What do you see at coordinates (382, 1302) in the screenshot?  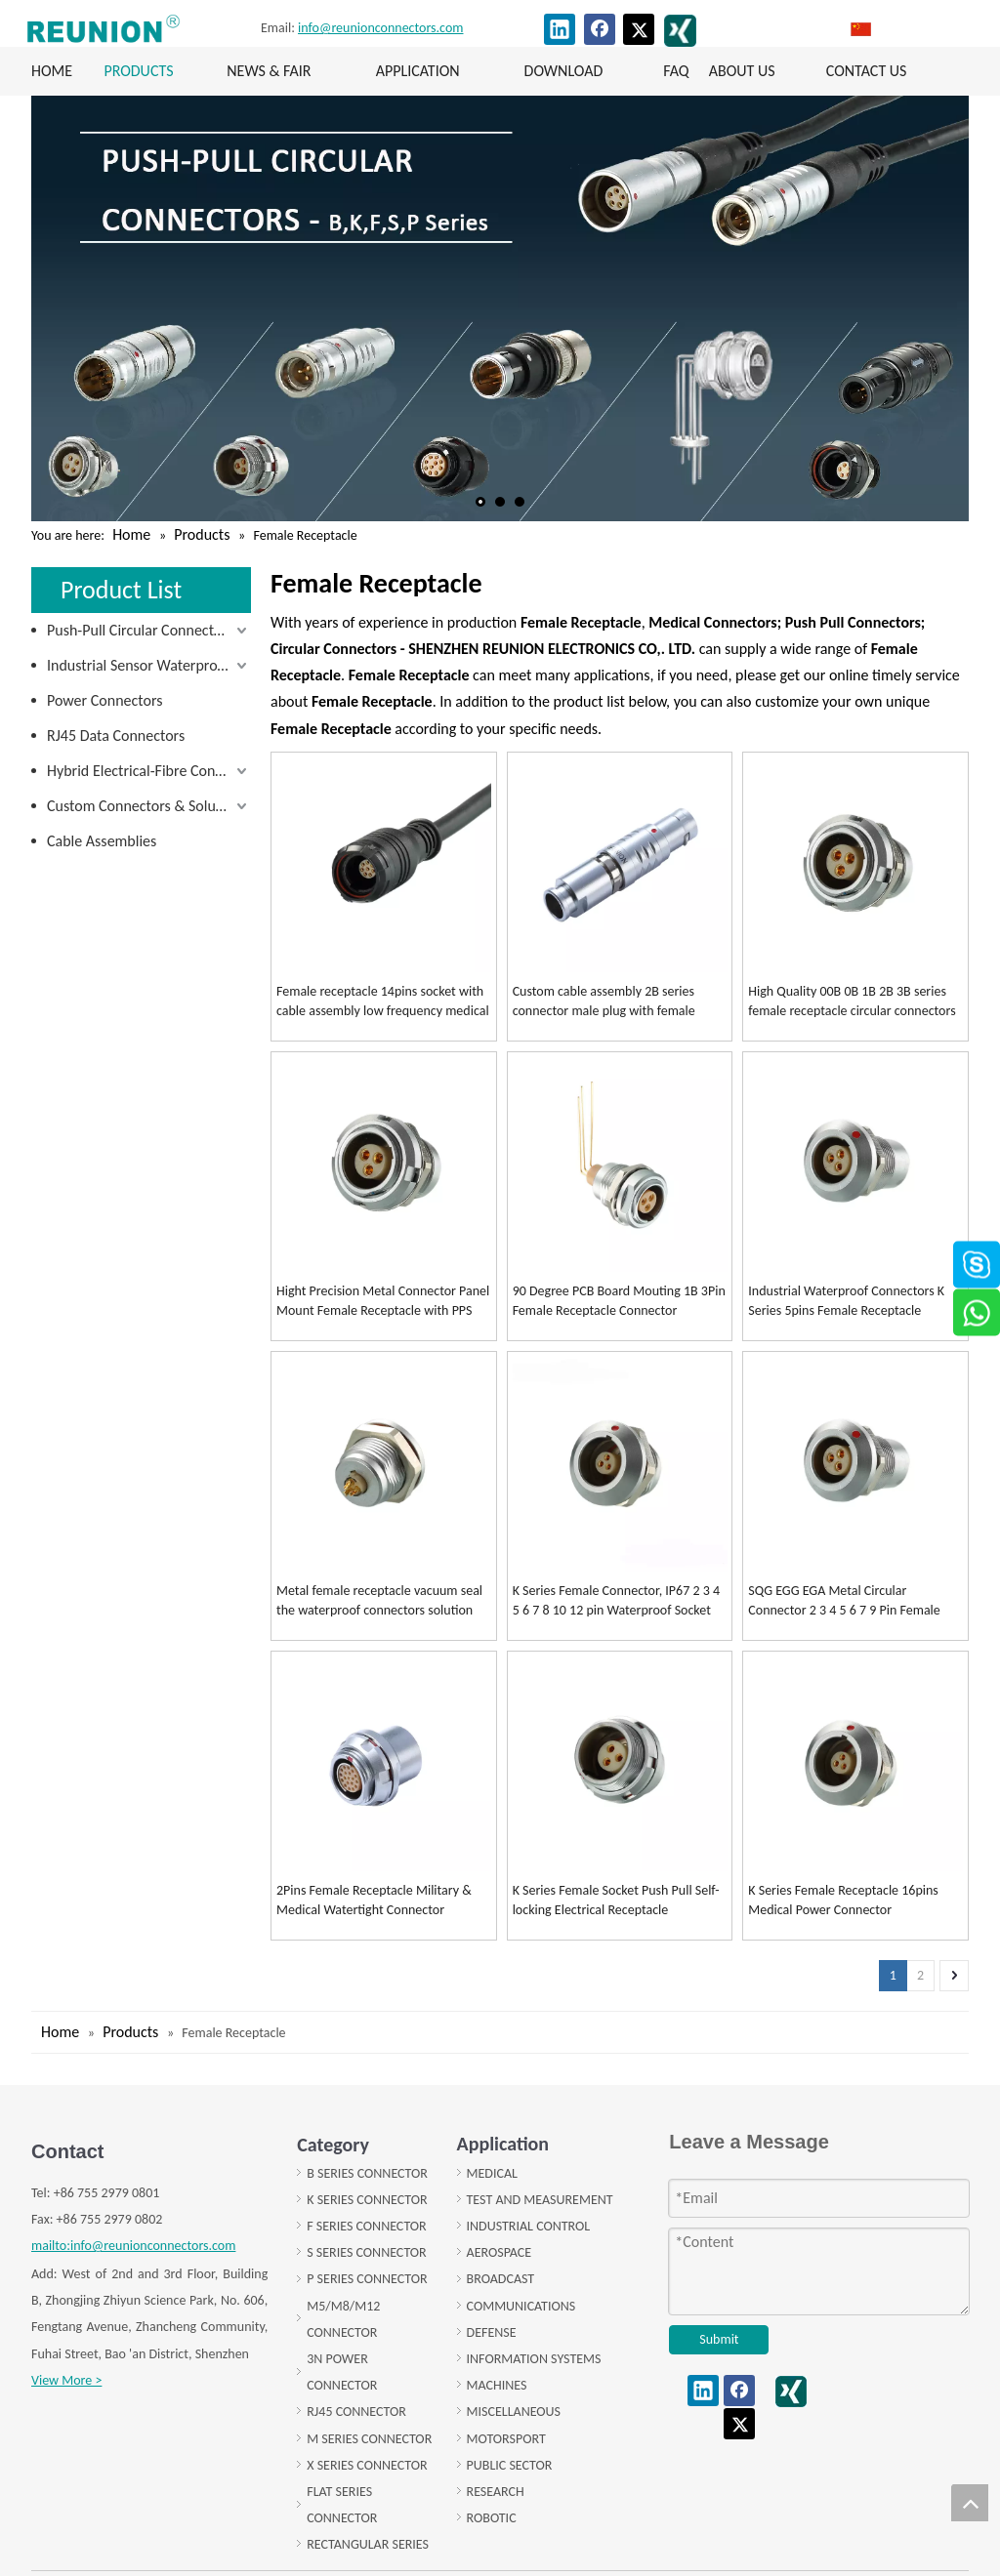 I see `Hight Precision Metal Connector Panel Mount Female Receptacle with PPS Insulator` at bounding box center [382, 1302].